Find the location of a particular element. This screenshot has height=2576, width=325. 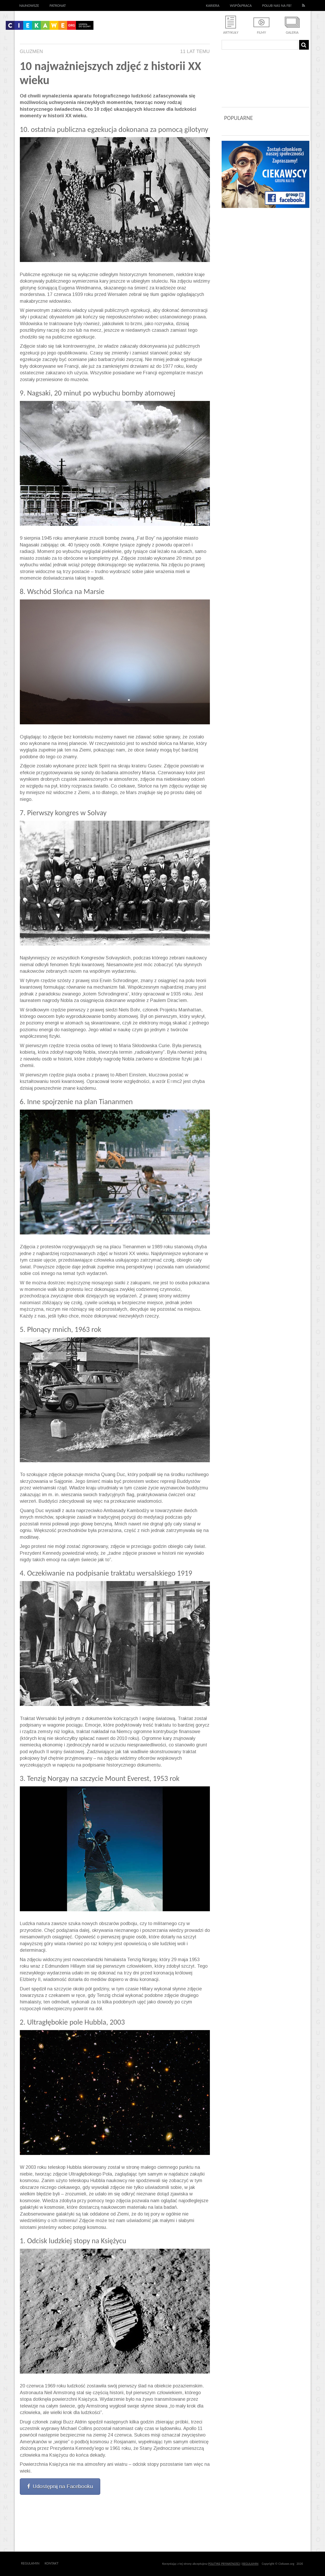

Artykuły is located at coordinates (230, 32).